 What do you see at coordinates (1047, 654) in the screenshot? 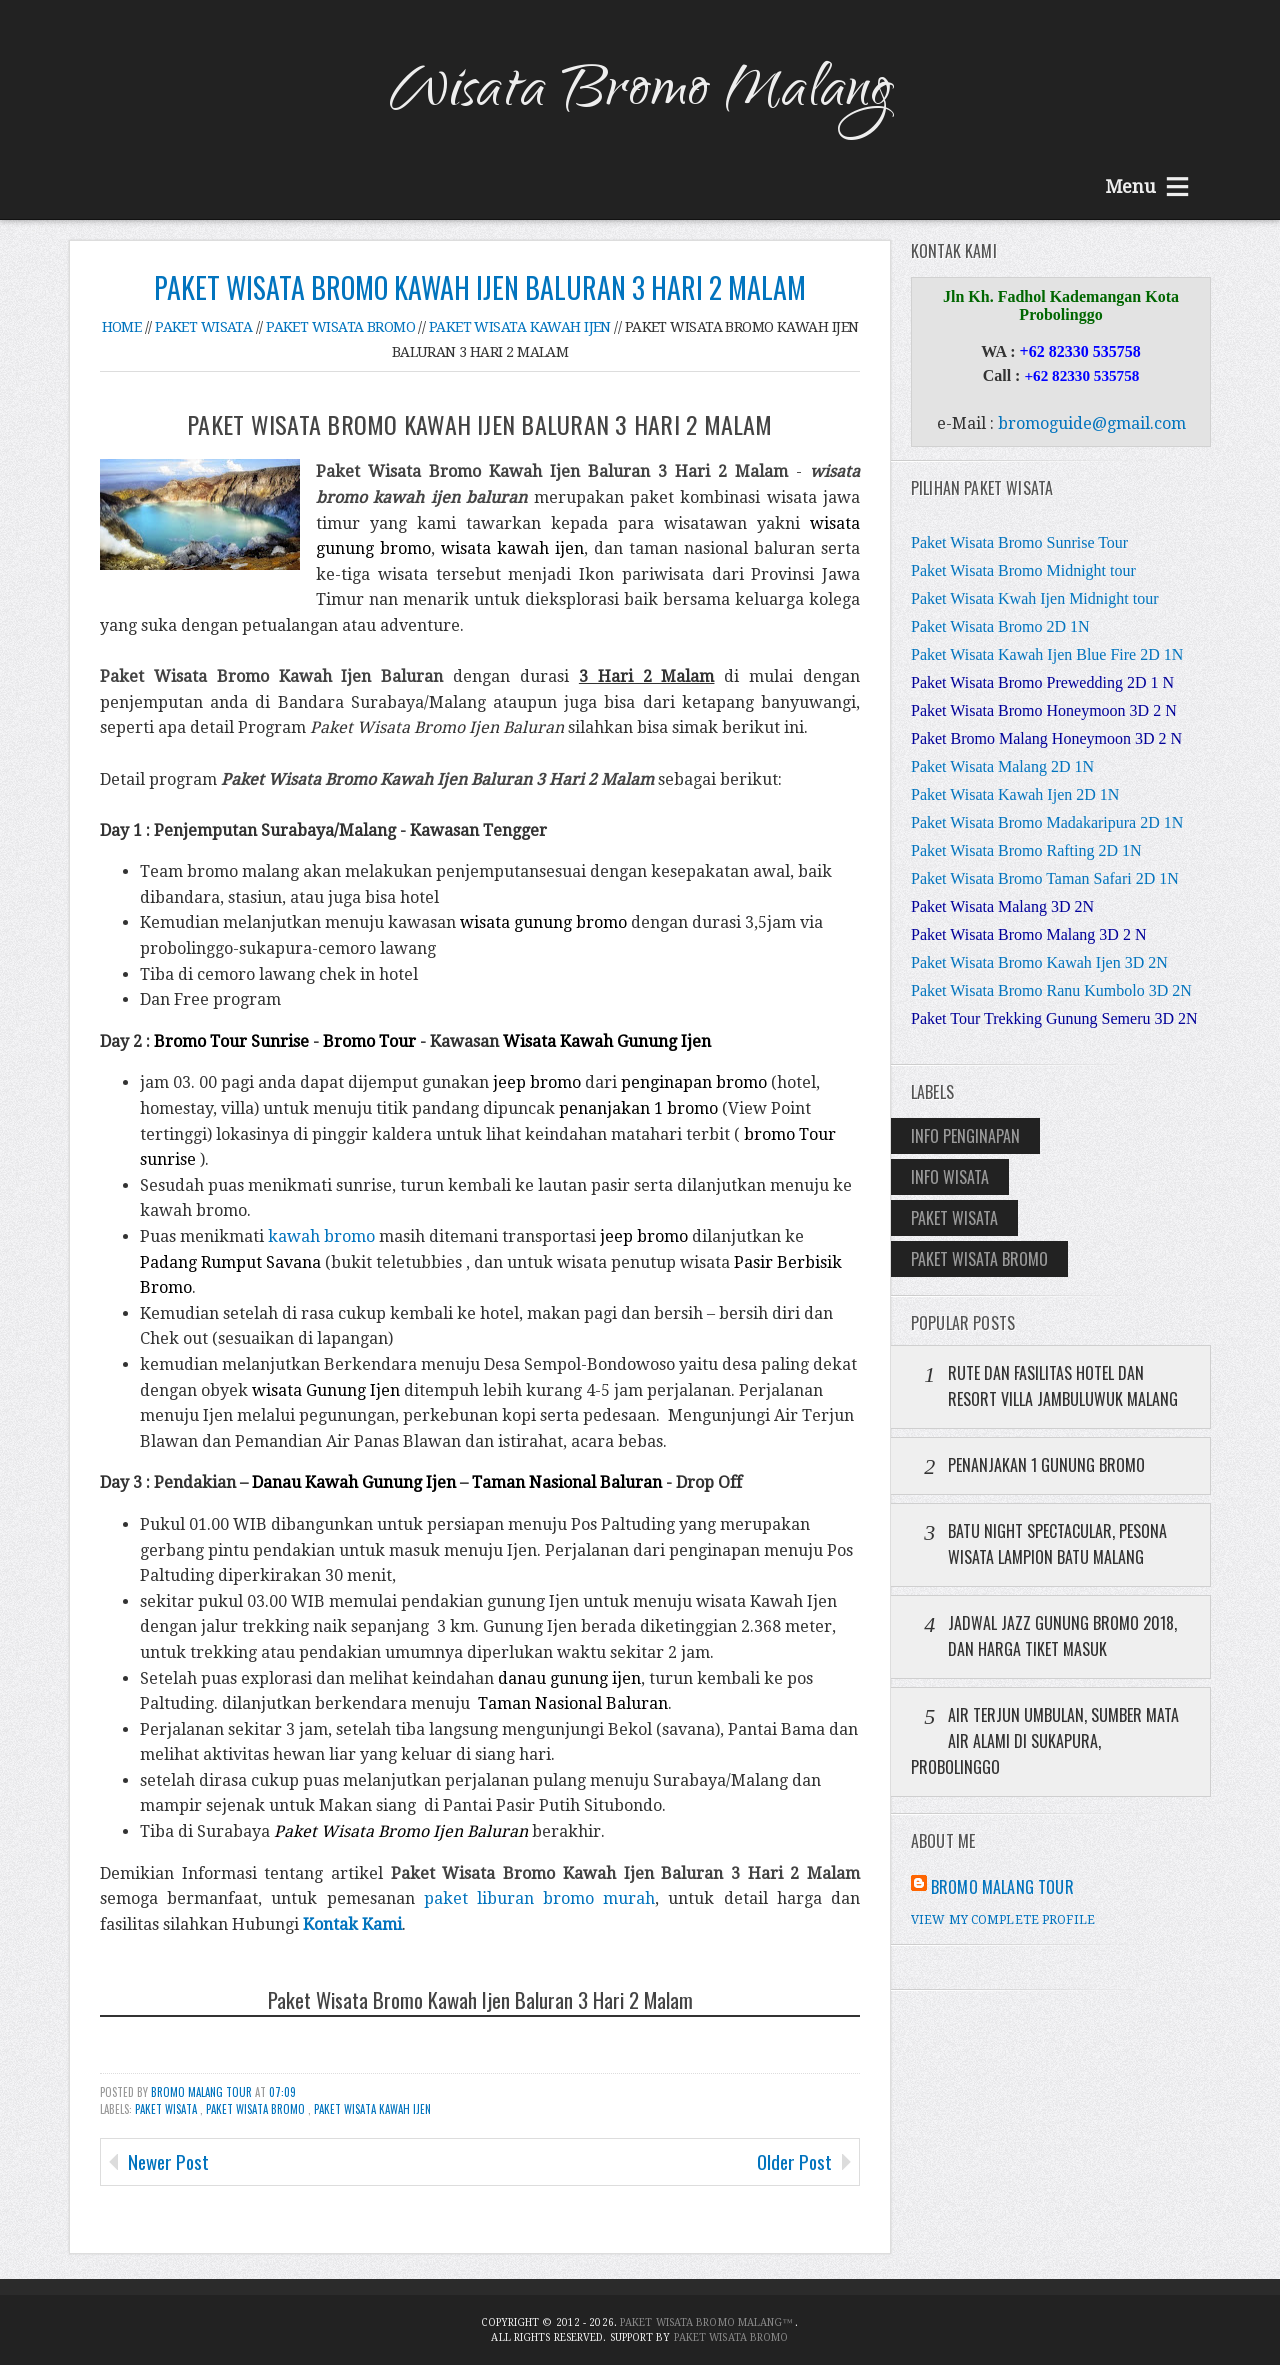
I see `Paket Wisata Kawah Ijen Blue Fire 2D 1N` at bounding box center [1047, 654].